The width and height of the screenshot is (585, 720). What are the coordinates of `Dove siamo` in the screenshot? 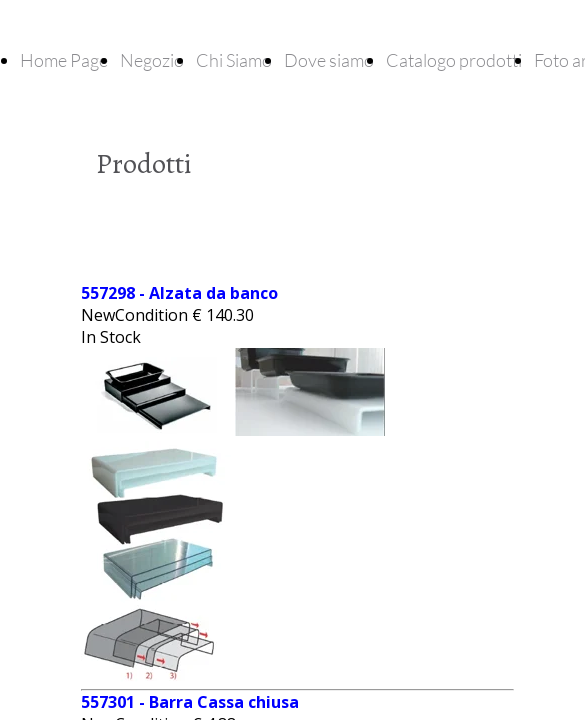 It's located at (329, 60).